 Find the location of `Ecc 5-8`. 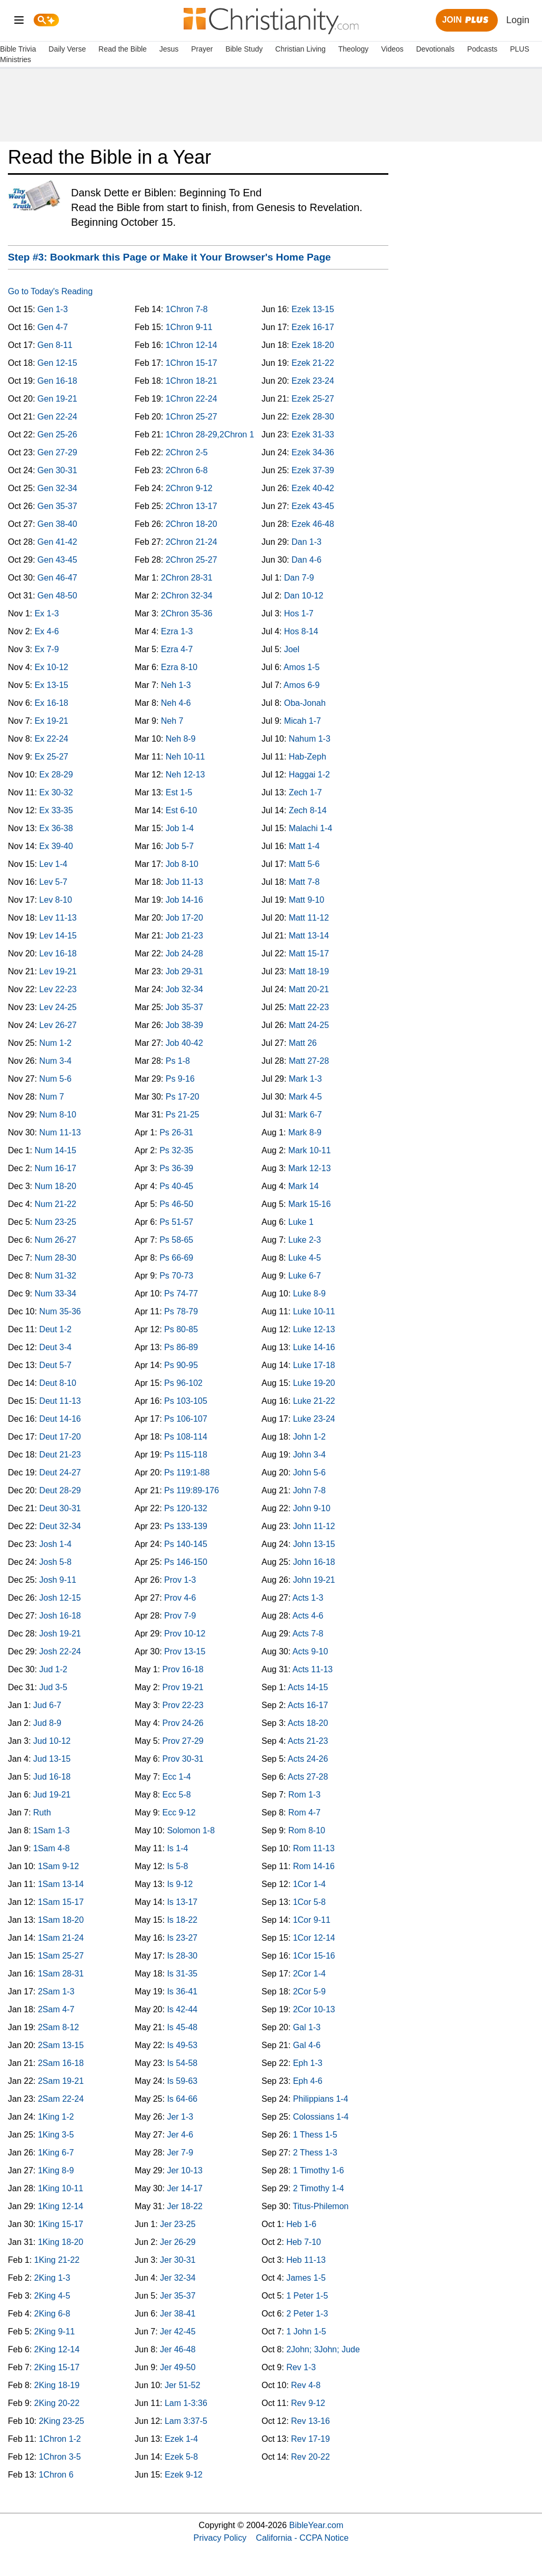

Ecc 5-8 is located at coordinates (176, 1794).